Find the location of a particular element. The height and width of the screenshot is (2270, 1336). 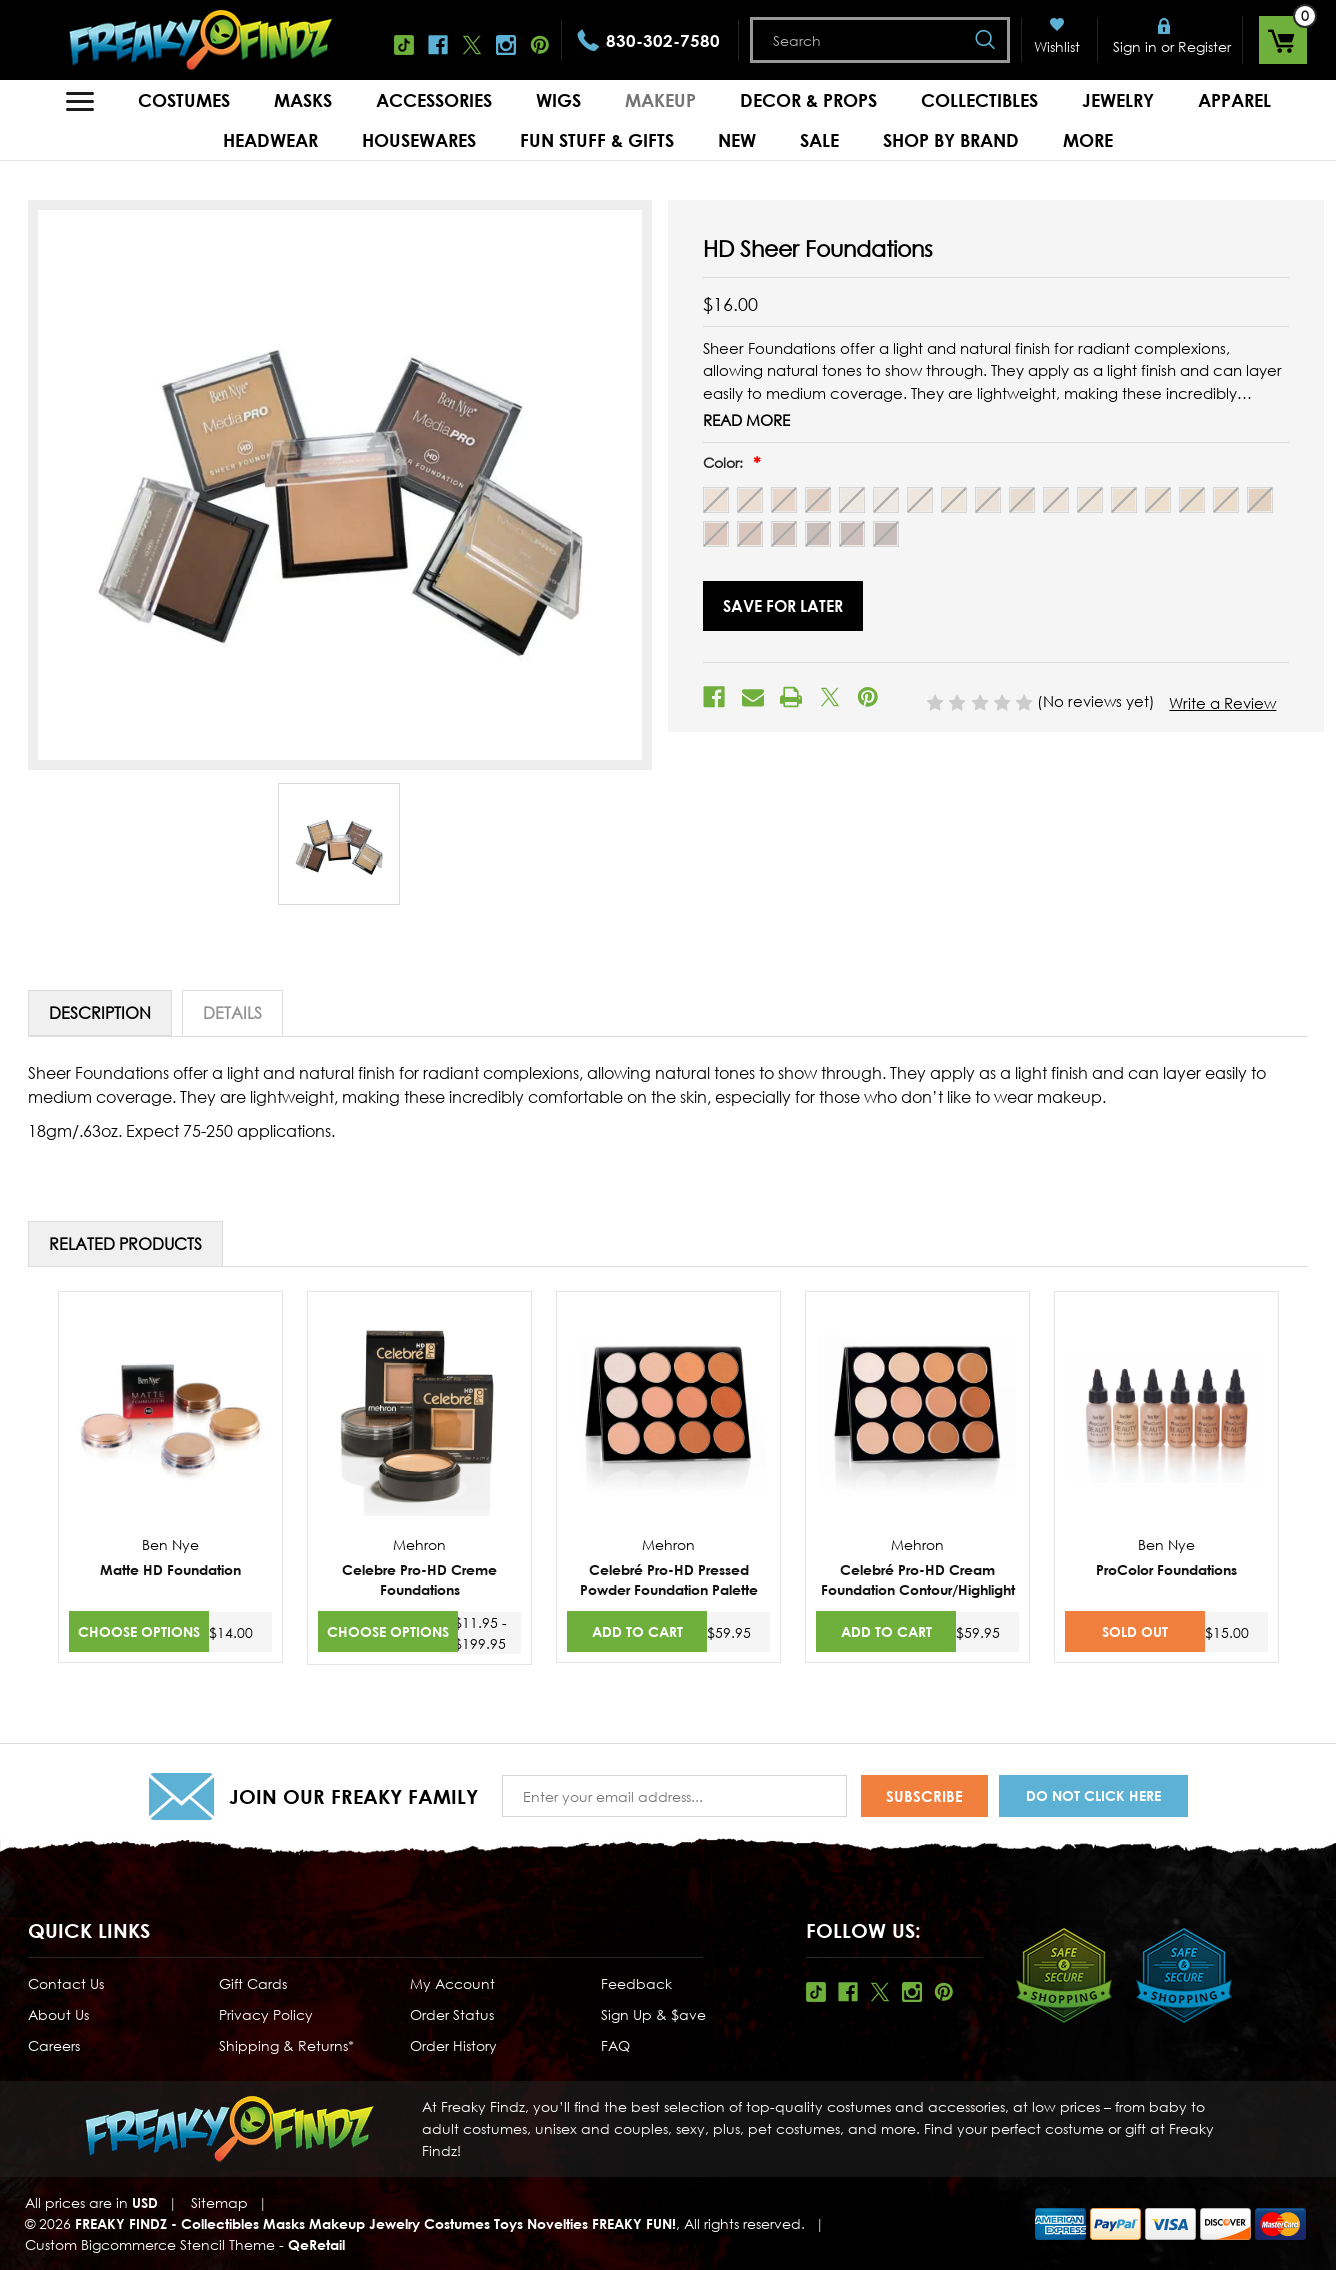

Celebré Pro-HD Pressed Powder Foundation Palette [Celebré Pro-HD Pressed Powder Foundation Palette,$59.95] is located at coordinates (669, 1579).